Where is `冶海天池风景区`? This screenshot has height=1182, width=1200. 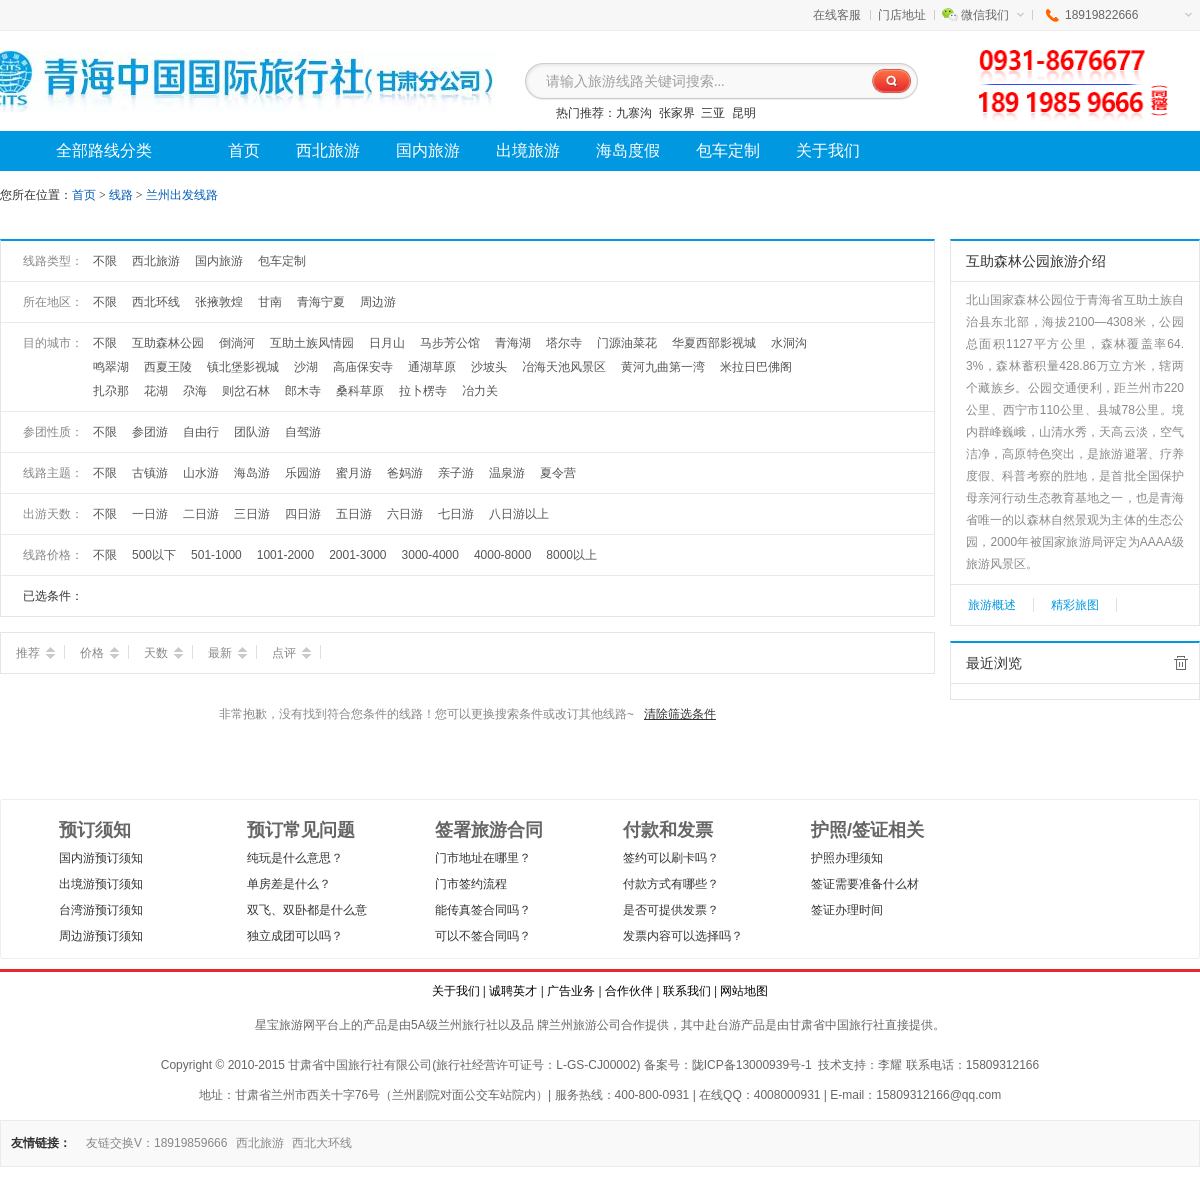 冶海天池风景区 is located at coordinates (564, 367).